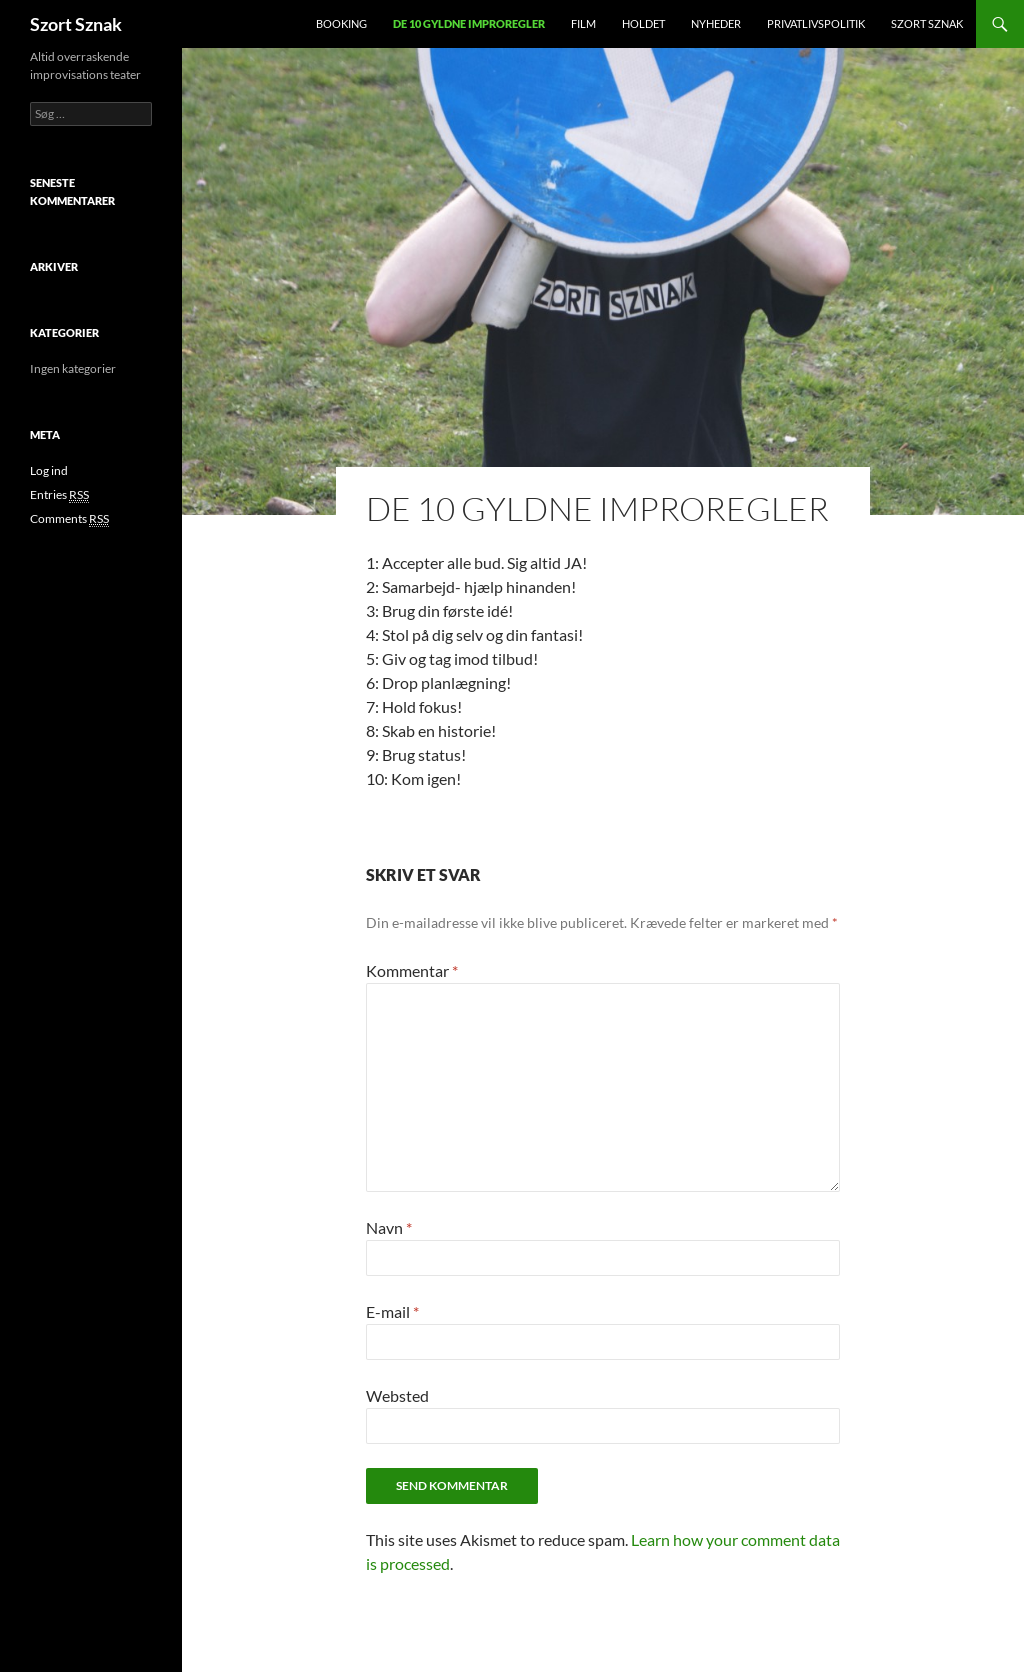 The image size is (1024, 1672). What do you see at coordinates (643, 23) in the screenshot?
I see `Holdet` at bounding box center [643, 23].